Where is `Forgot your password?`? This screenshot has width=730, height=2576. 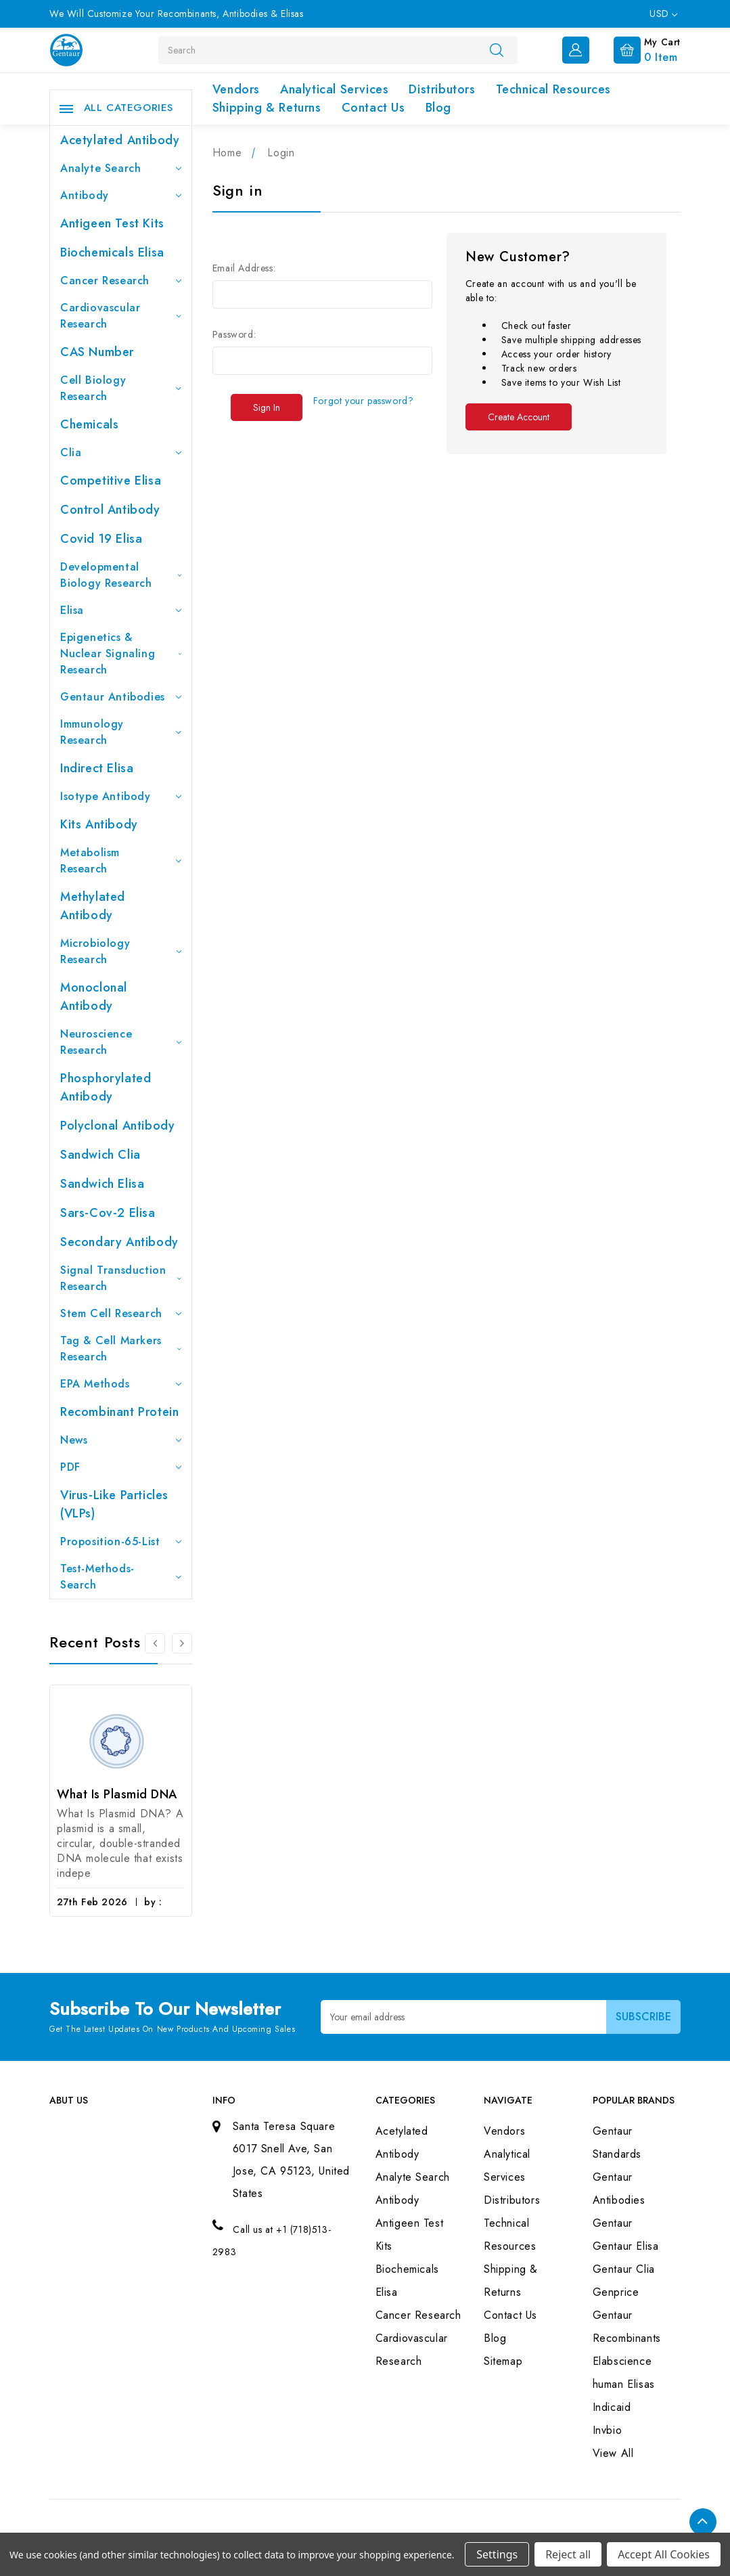
Forgot your password? is located at coordinates (363, 400).